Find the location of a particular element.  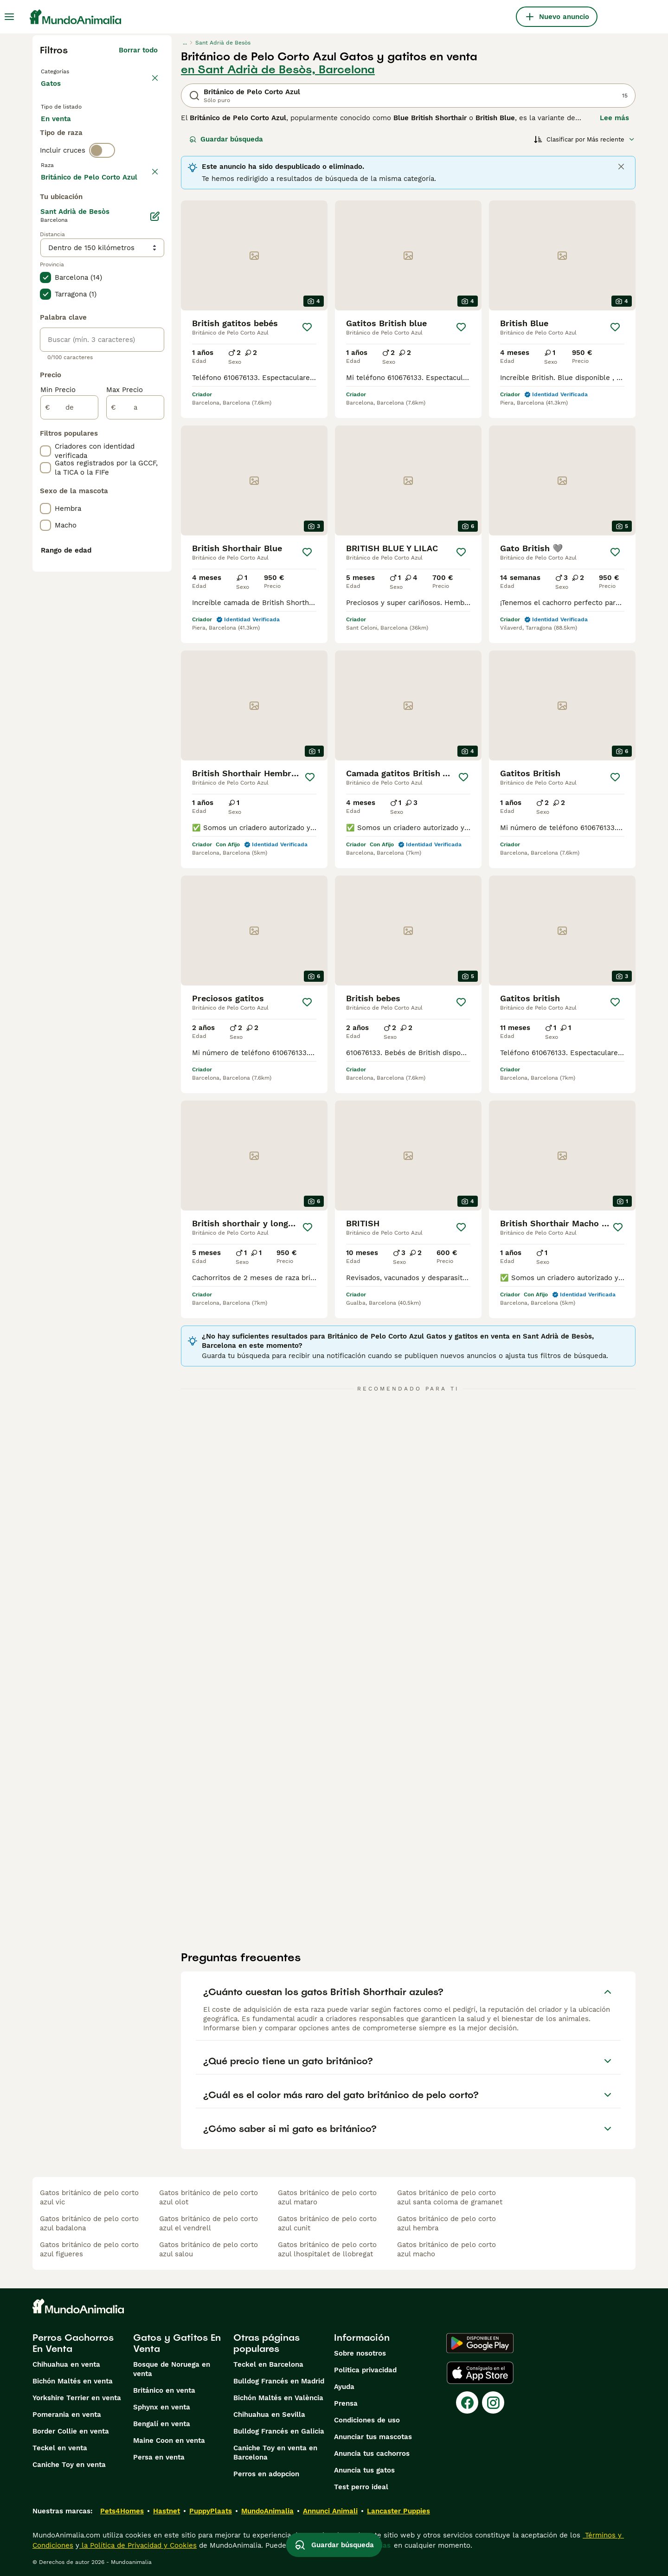

Bichón Maltés en venta is located at coordinates (72, 2381).